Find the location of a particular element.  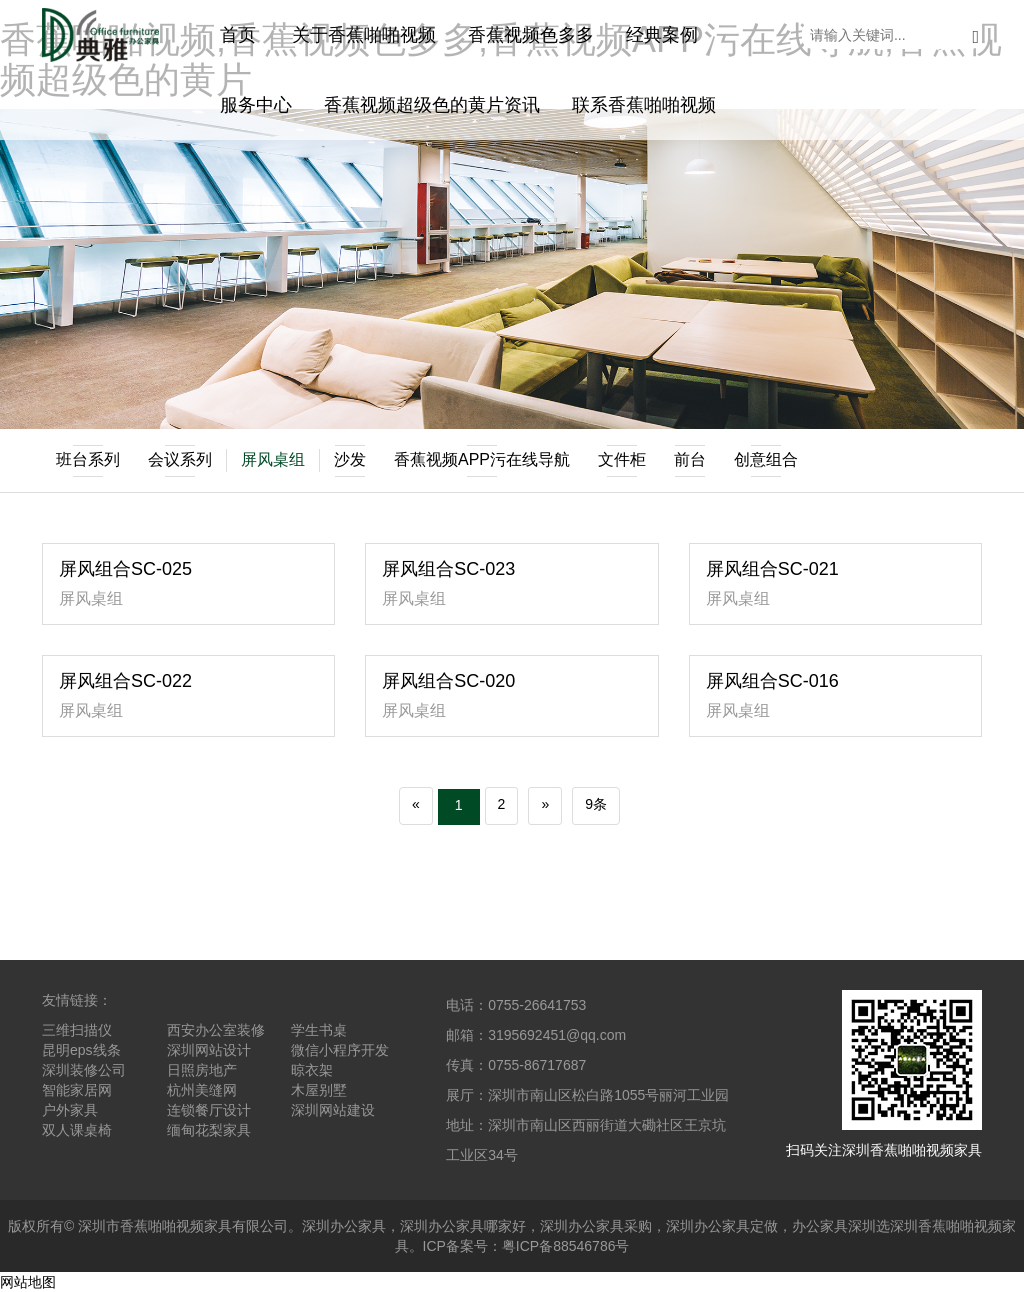

办公家具深圳 is located at coordinates (834, 1226).